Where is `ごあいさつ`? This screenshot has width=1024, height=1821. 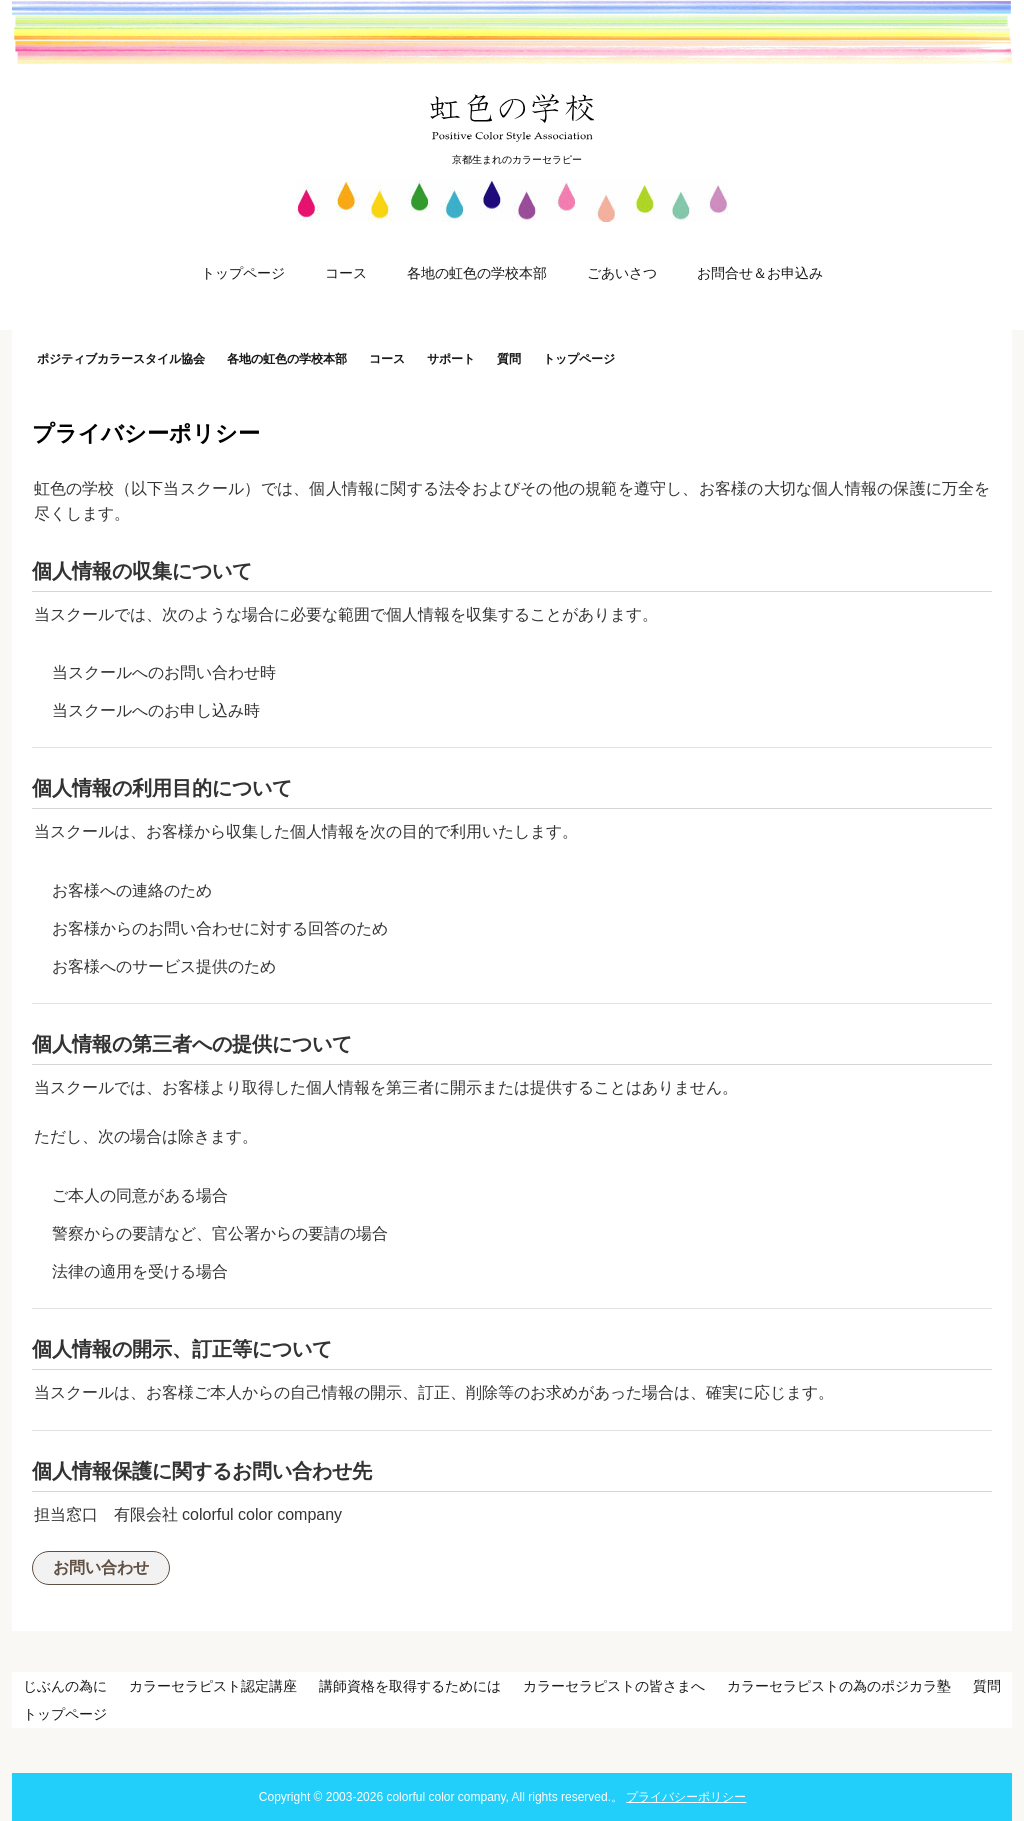
ごあいさつ is located at coordinates (622, 273).